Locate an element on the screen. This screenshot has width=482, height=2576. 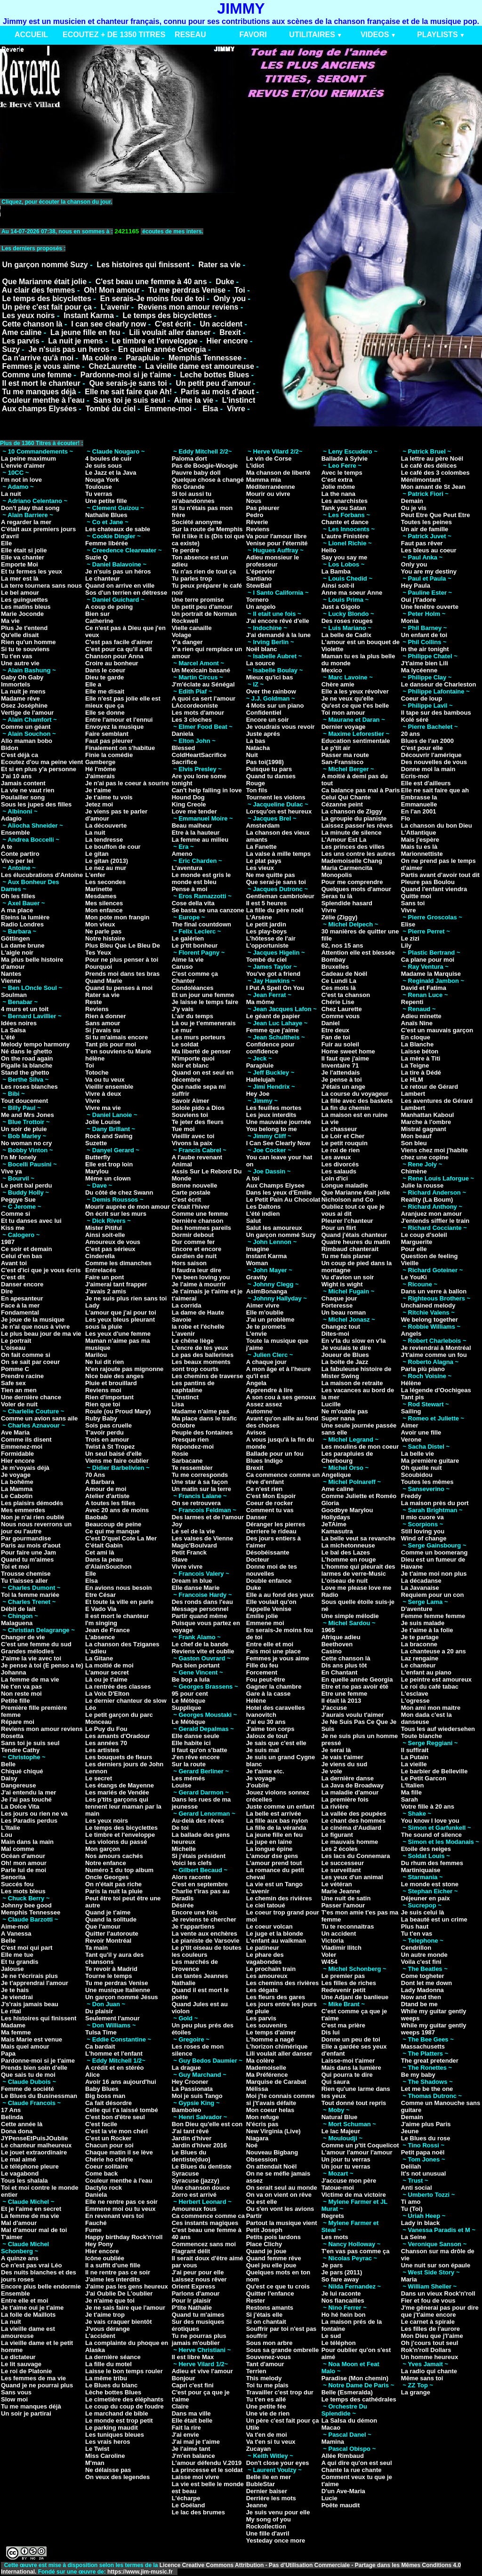
Ma vie is located at coordinates (10, 620).